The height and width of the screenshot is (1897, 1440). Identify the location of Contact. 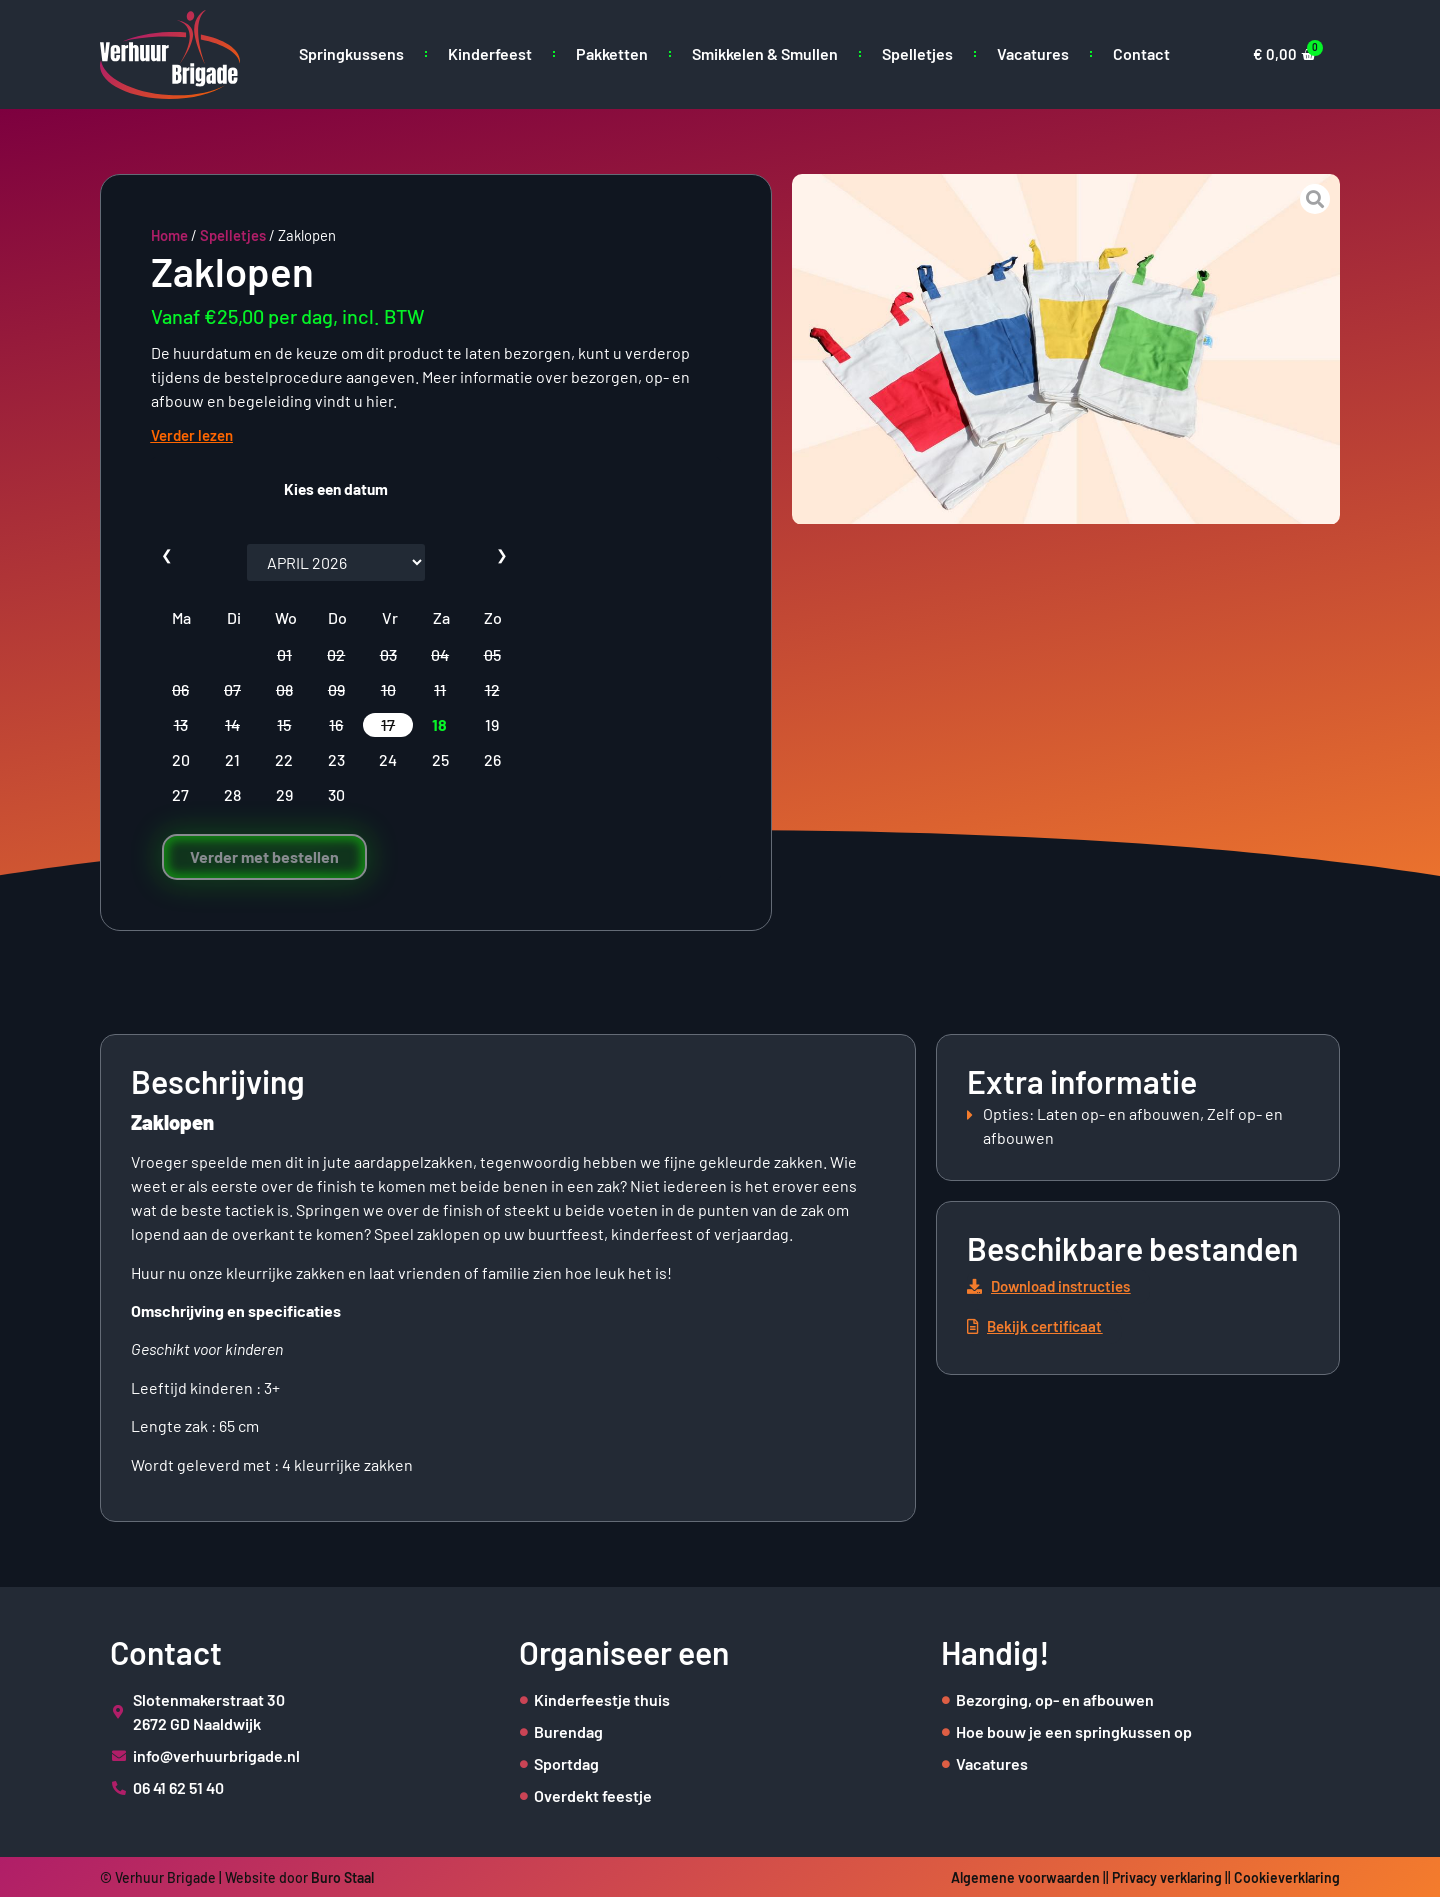
(1141, 53).